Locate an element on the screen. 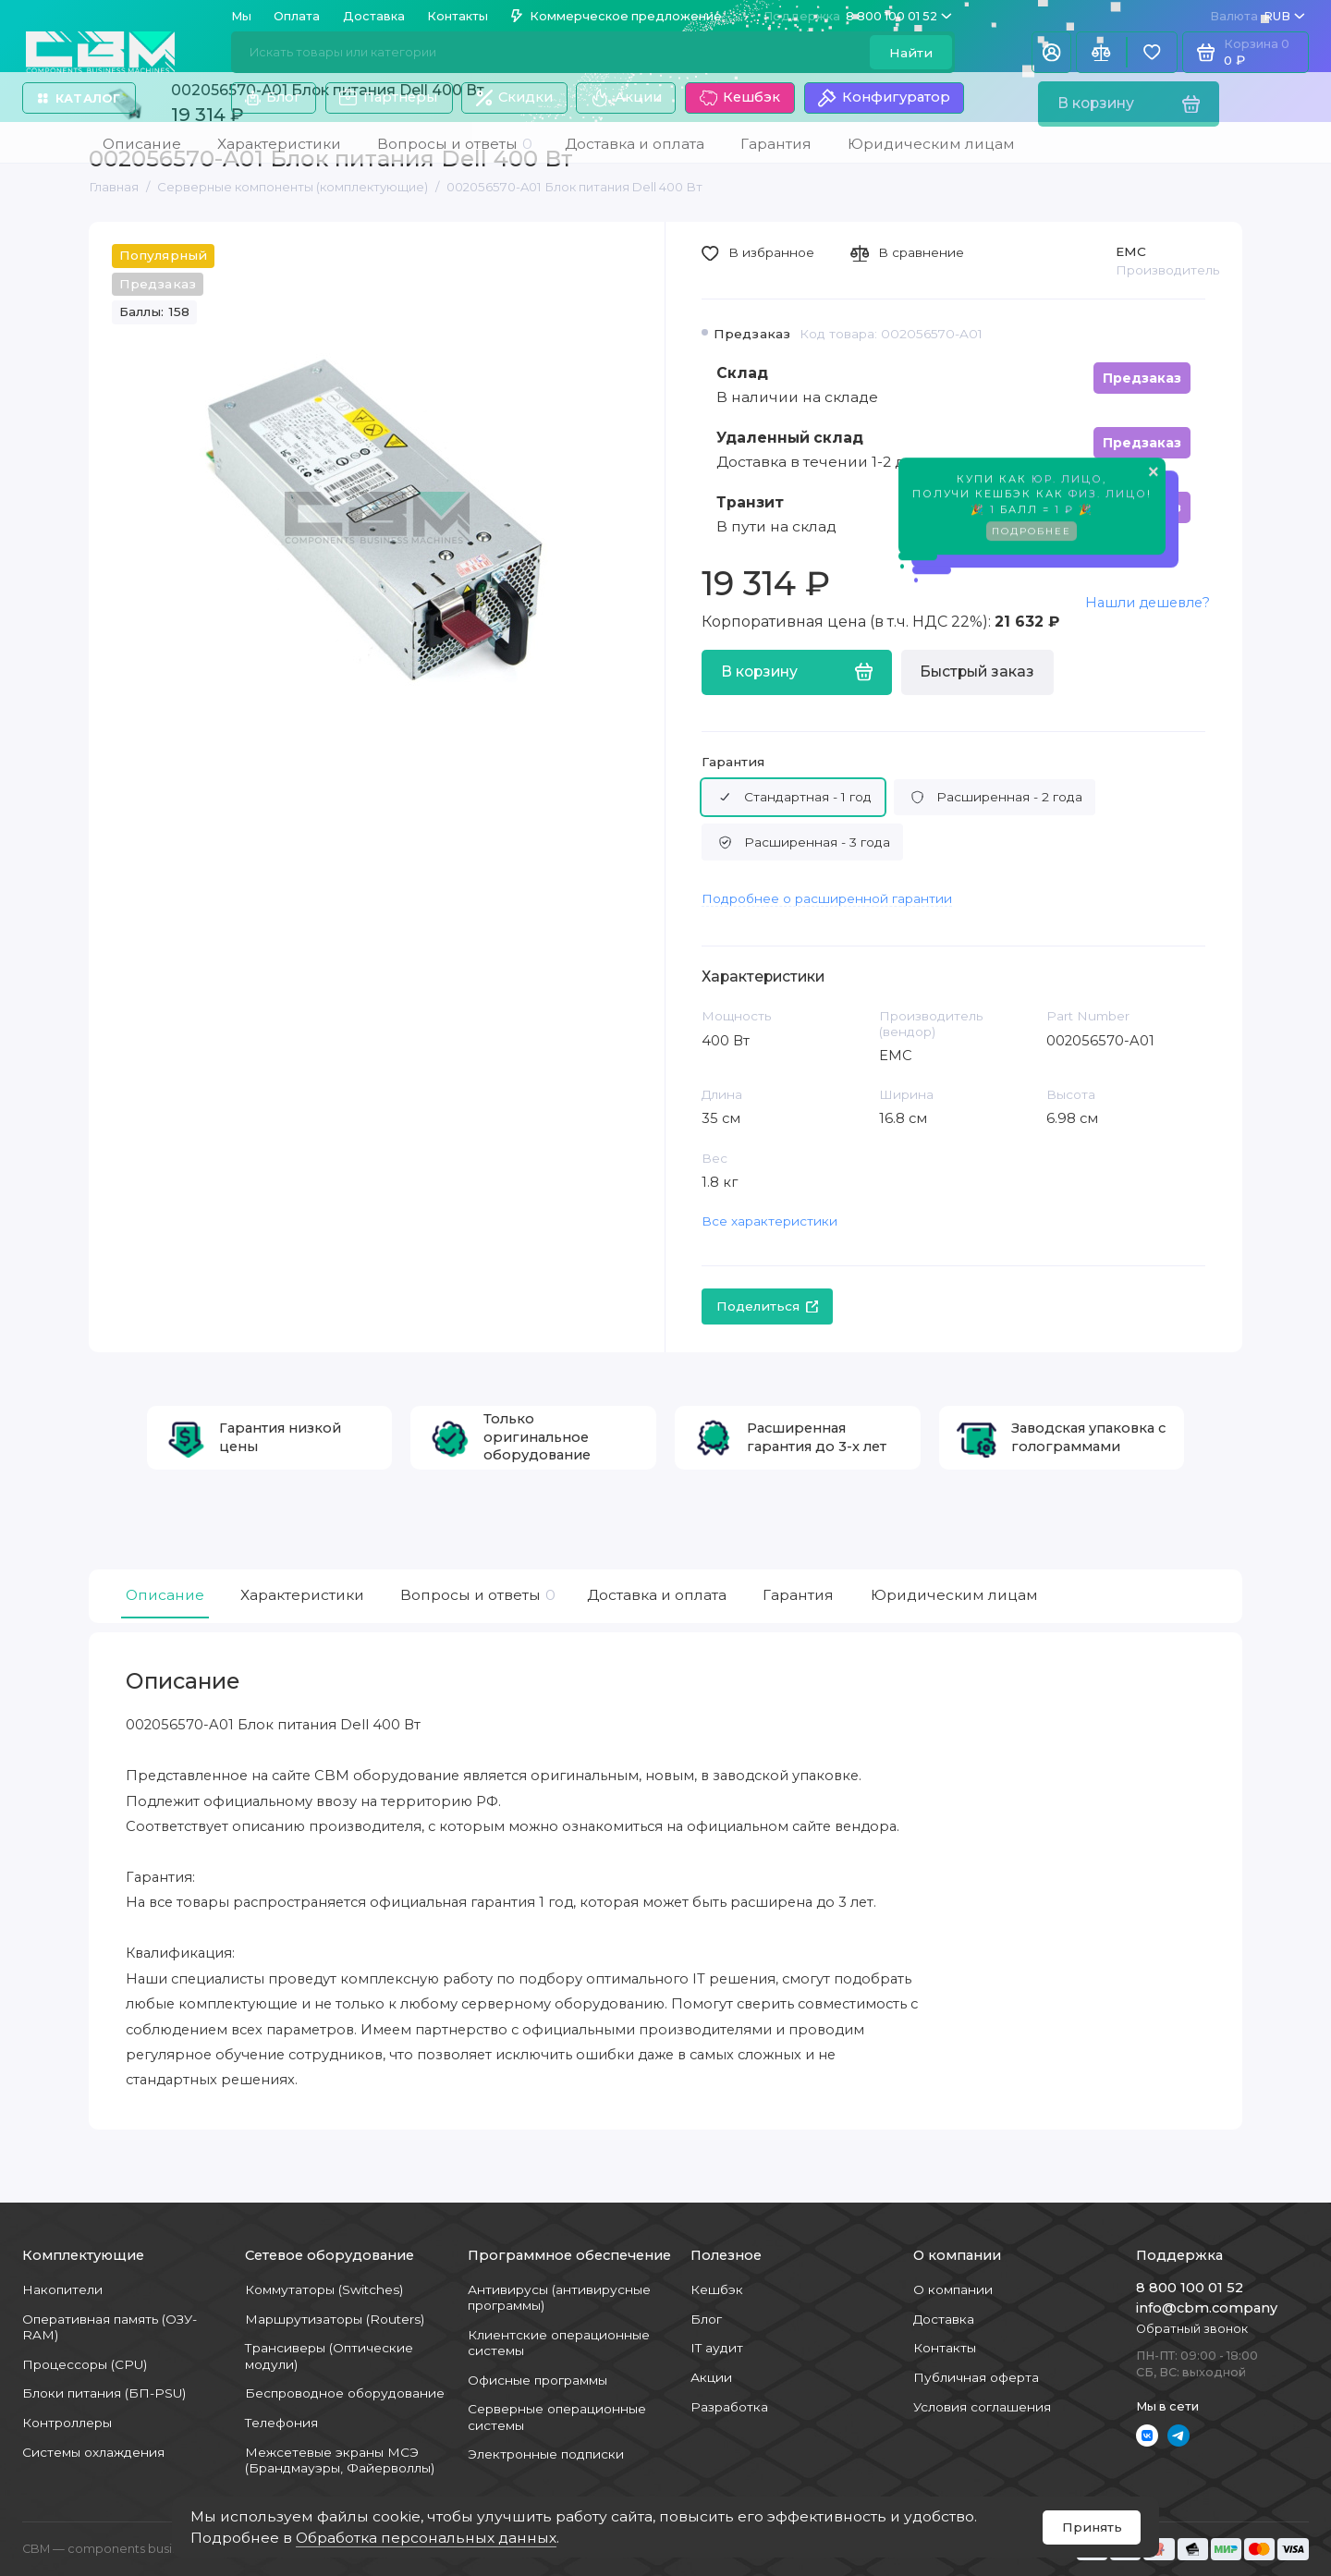 The height and width of the screenshot is (2576, 1331). Блог is located at coordinates (273, 97).